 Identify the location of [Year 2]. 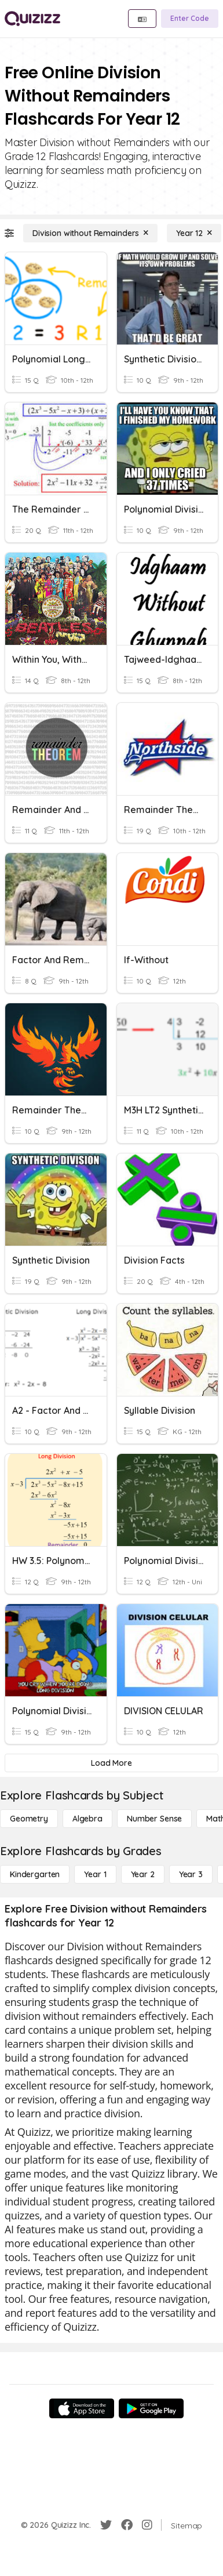
(142, 1874).